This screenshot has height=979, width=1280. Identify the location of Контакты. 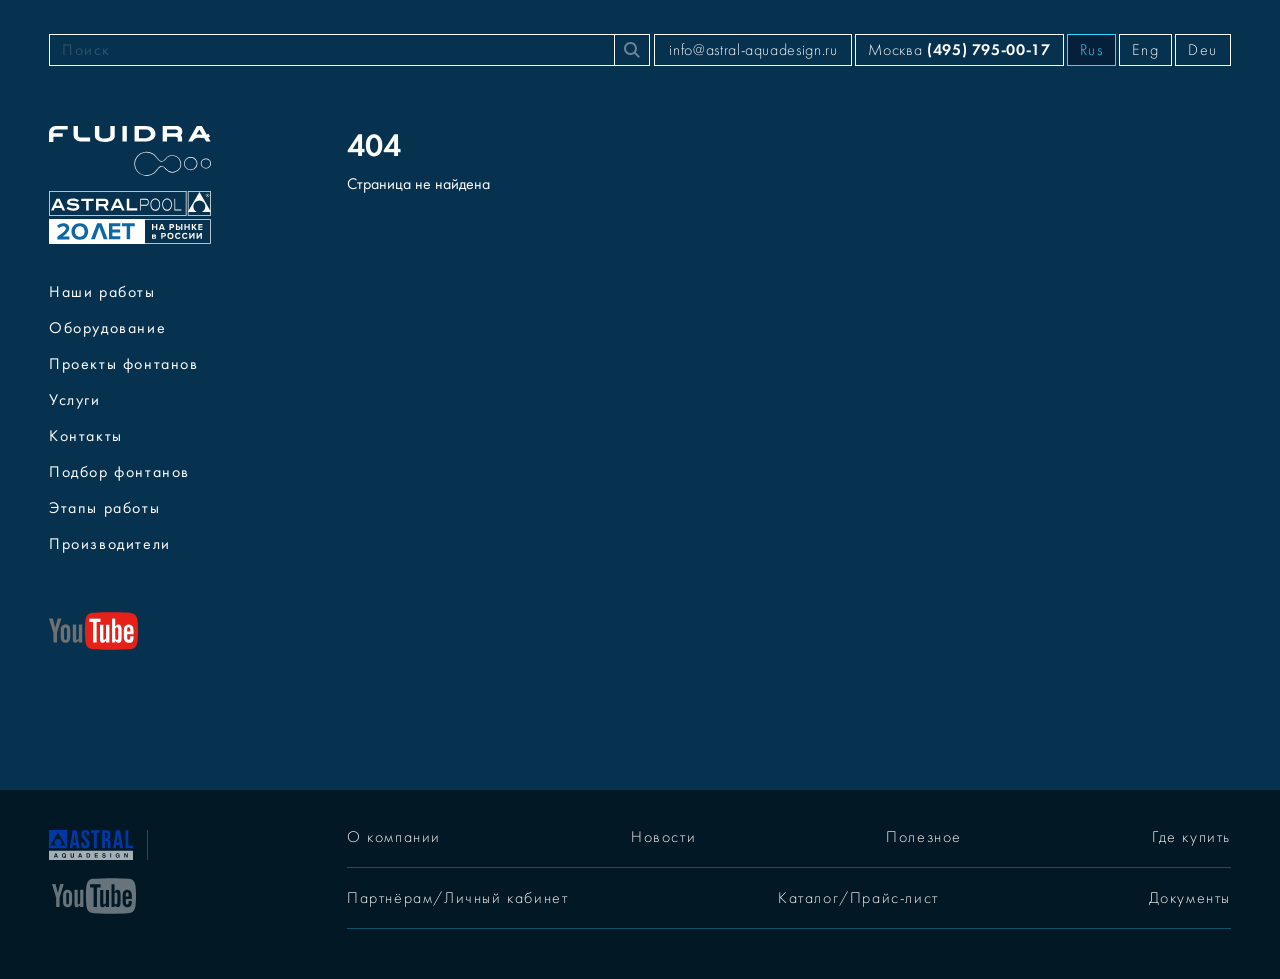
(86, 436).